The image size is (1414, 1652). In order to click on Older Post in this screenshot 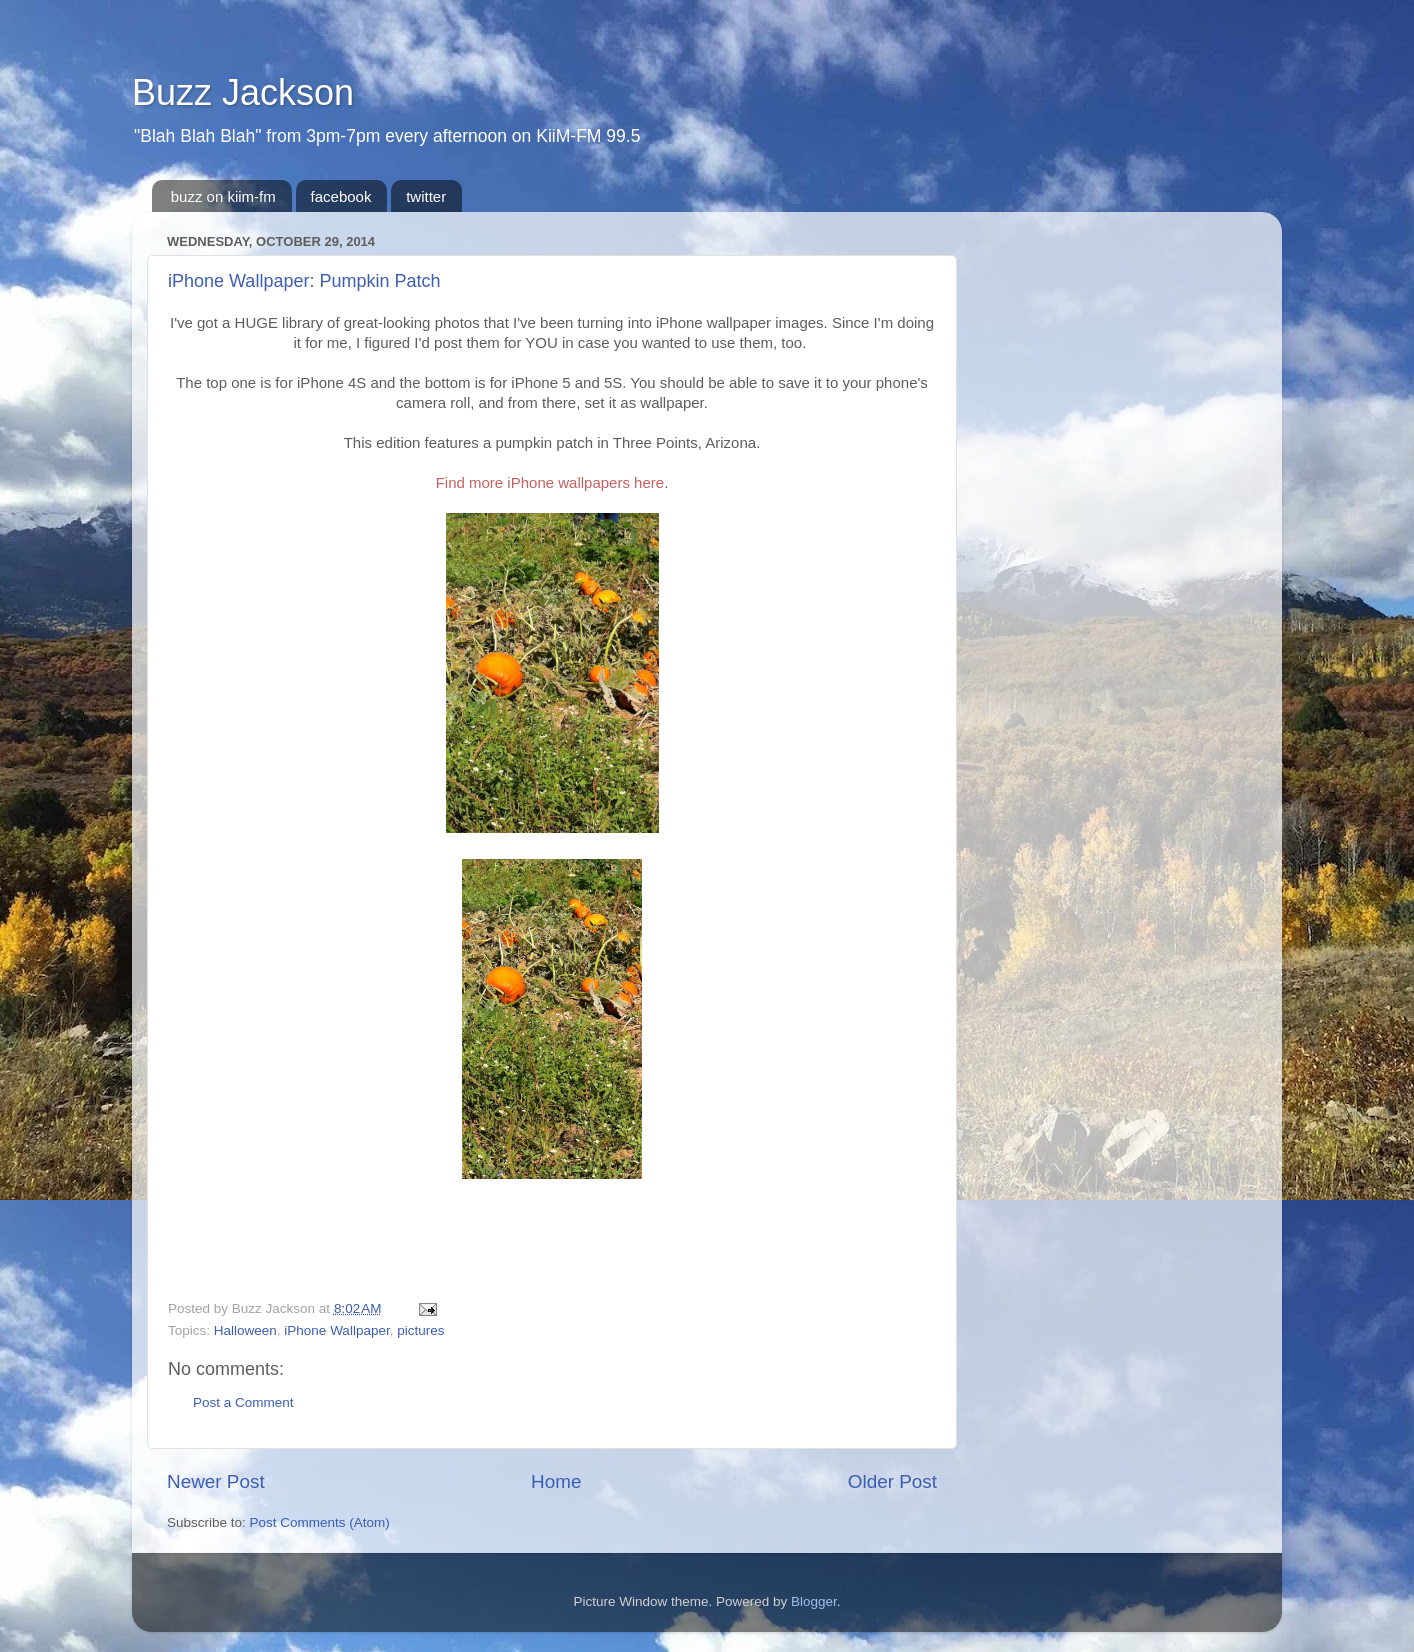, I will do `click(892, 1481)`.